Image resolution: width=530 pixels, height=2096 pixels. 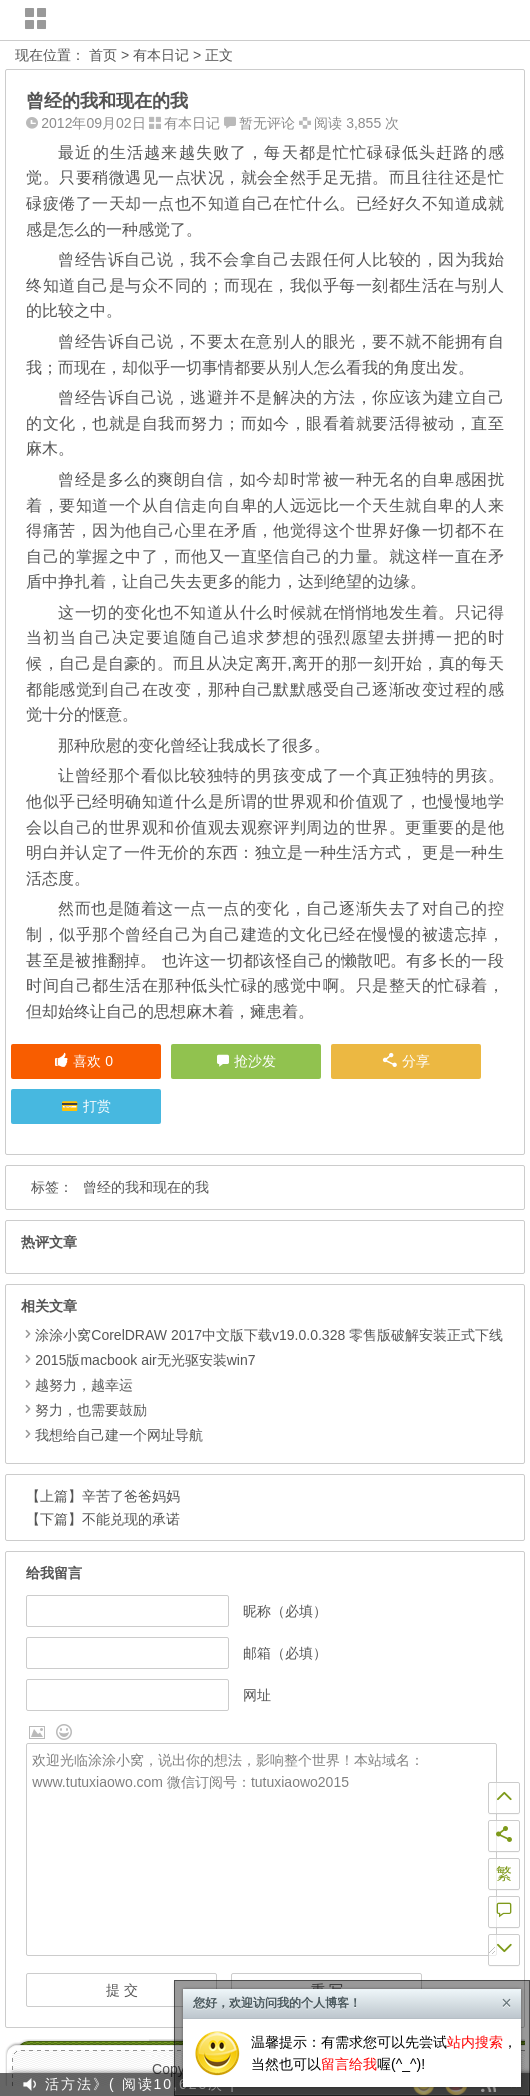 I want to click on 越努力，越幸运, so click(x=84, y=1385).